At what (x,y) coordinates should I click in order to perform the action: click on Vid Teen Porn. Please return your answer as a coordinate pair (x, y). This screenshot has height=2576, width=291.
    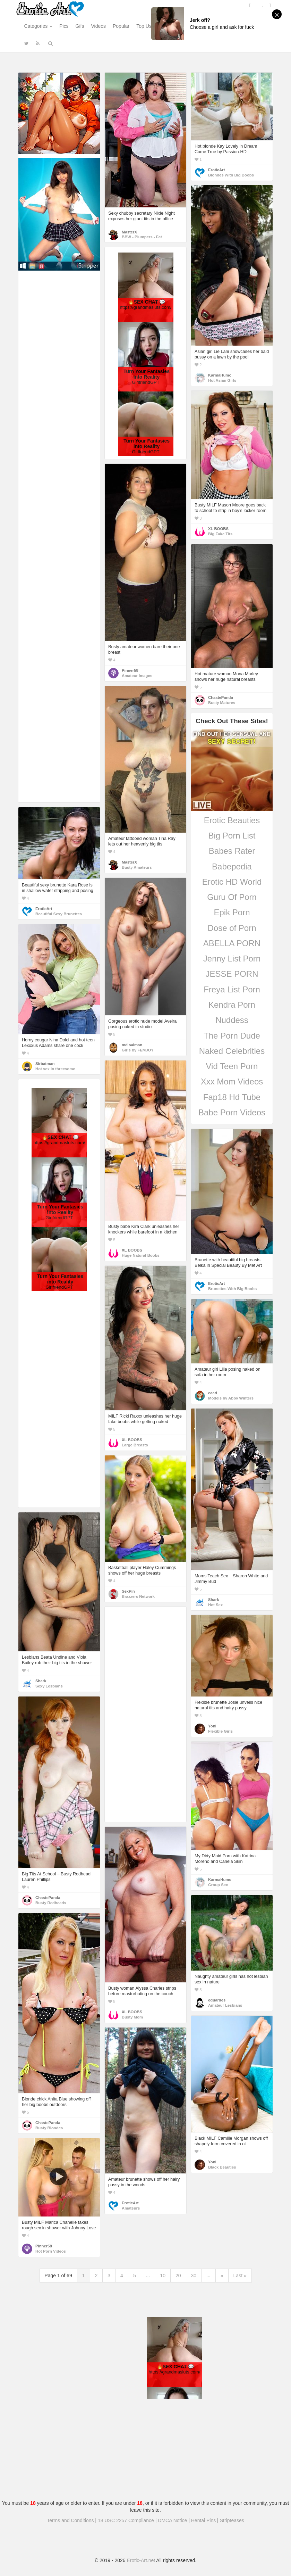
    Looking at the image, I should click on (232, 1066).